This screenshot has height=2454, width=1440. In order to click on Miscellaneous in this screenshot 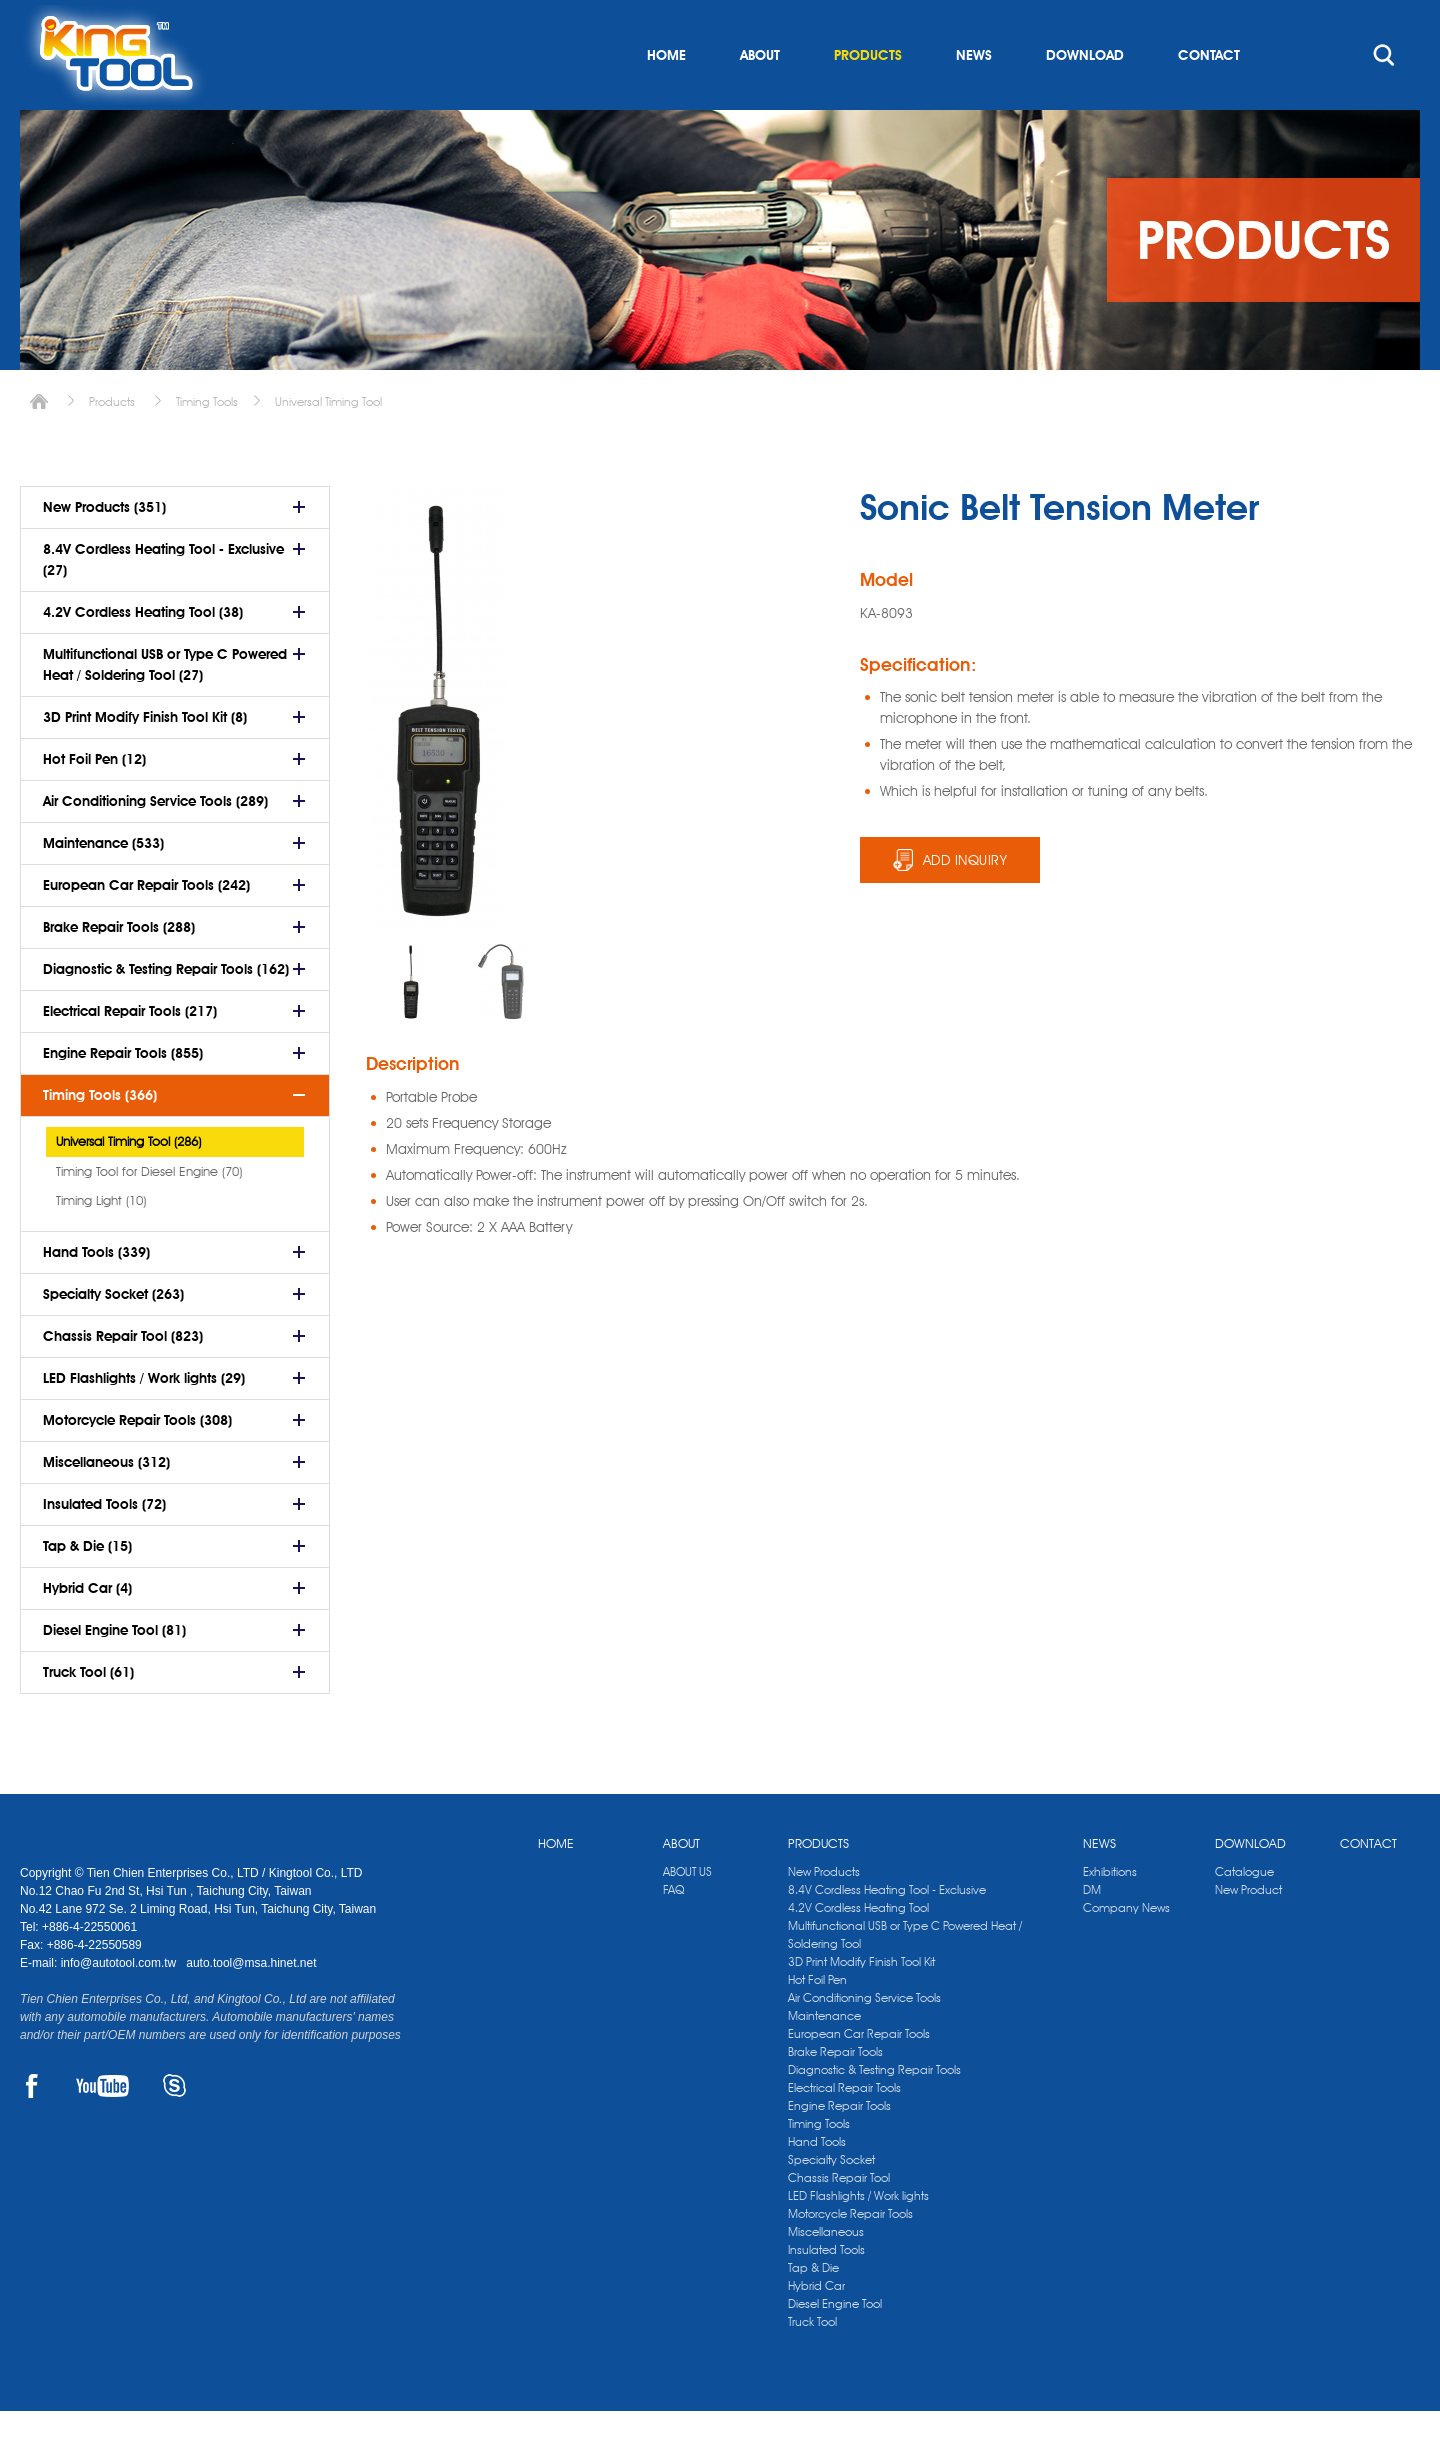, I will do `click(826, 2274)`.